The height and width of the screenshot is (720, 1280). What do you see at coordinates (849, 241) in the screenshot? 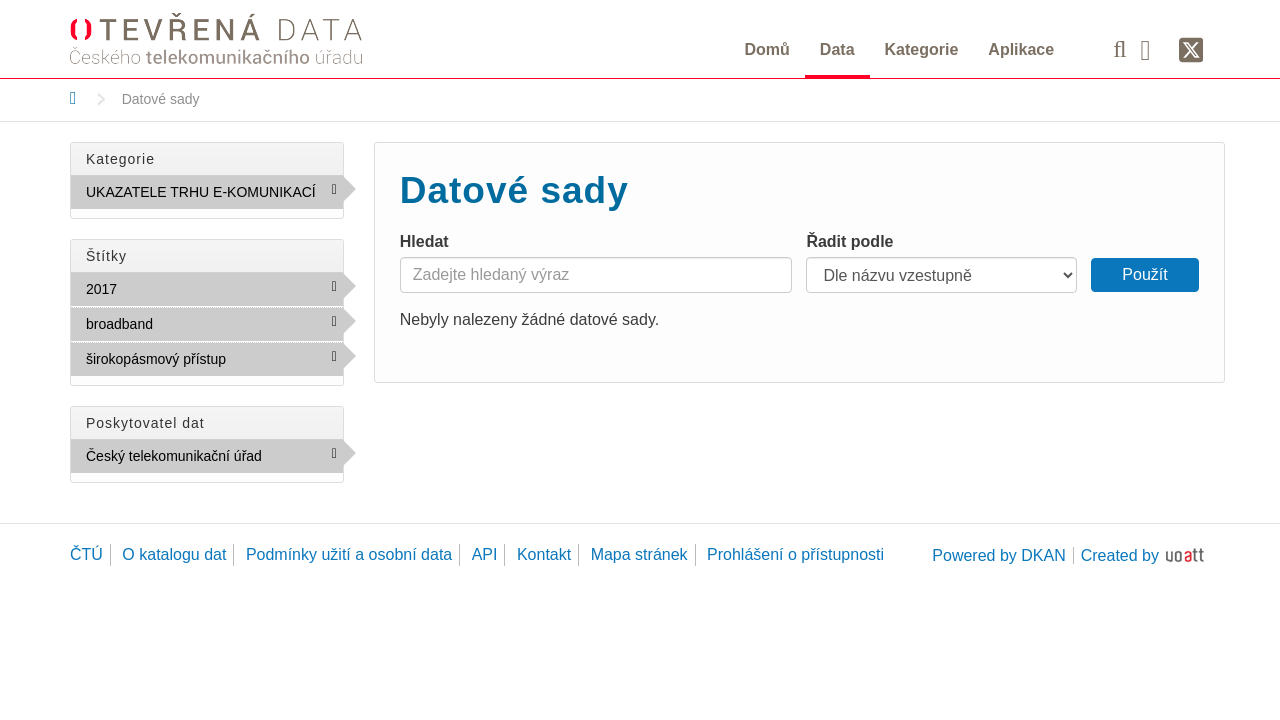
I see `Řadit podle` at bounding box center [849, 241].